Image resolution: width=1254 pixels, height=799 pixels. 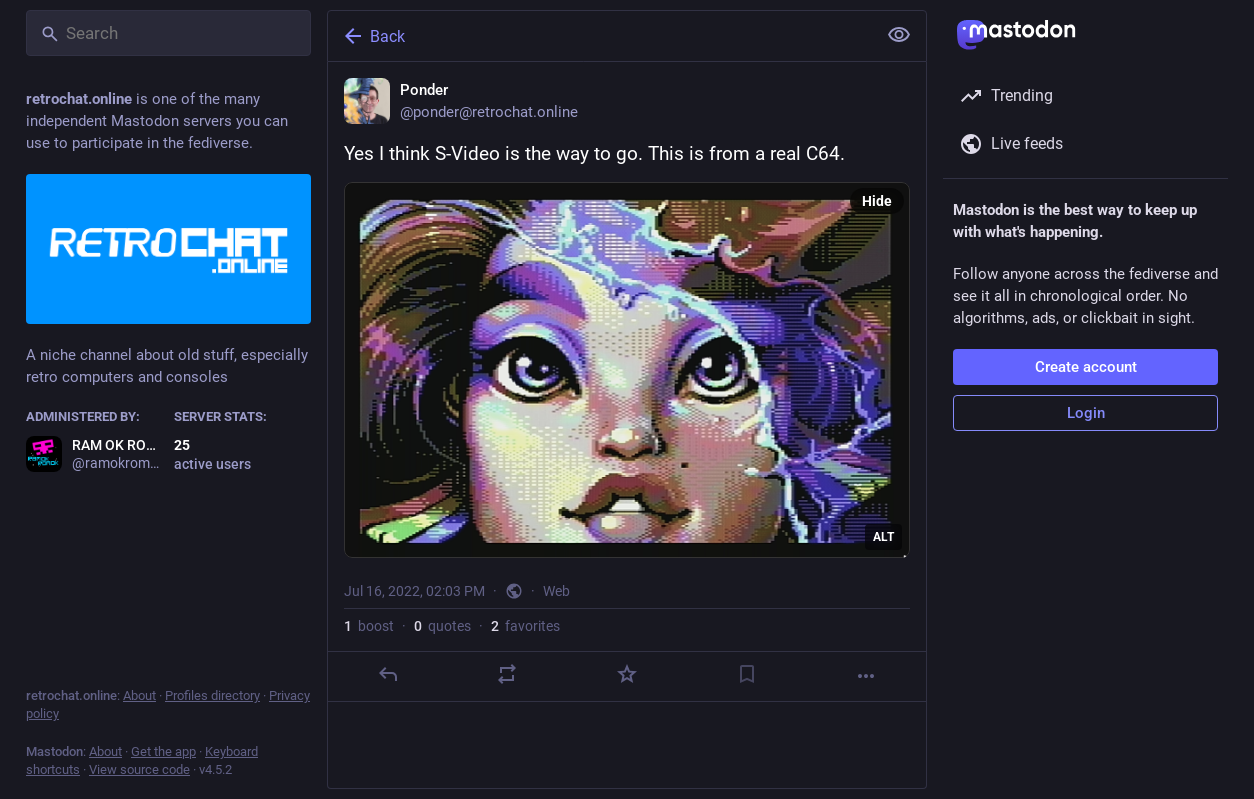 I want to click on [Ponder, Yes I think S-Video is the way to go. This is from a real C64., Jul 16, 02:03 PM, ponder], so click(x=627, y=382).